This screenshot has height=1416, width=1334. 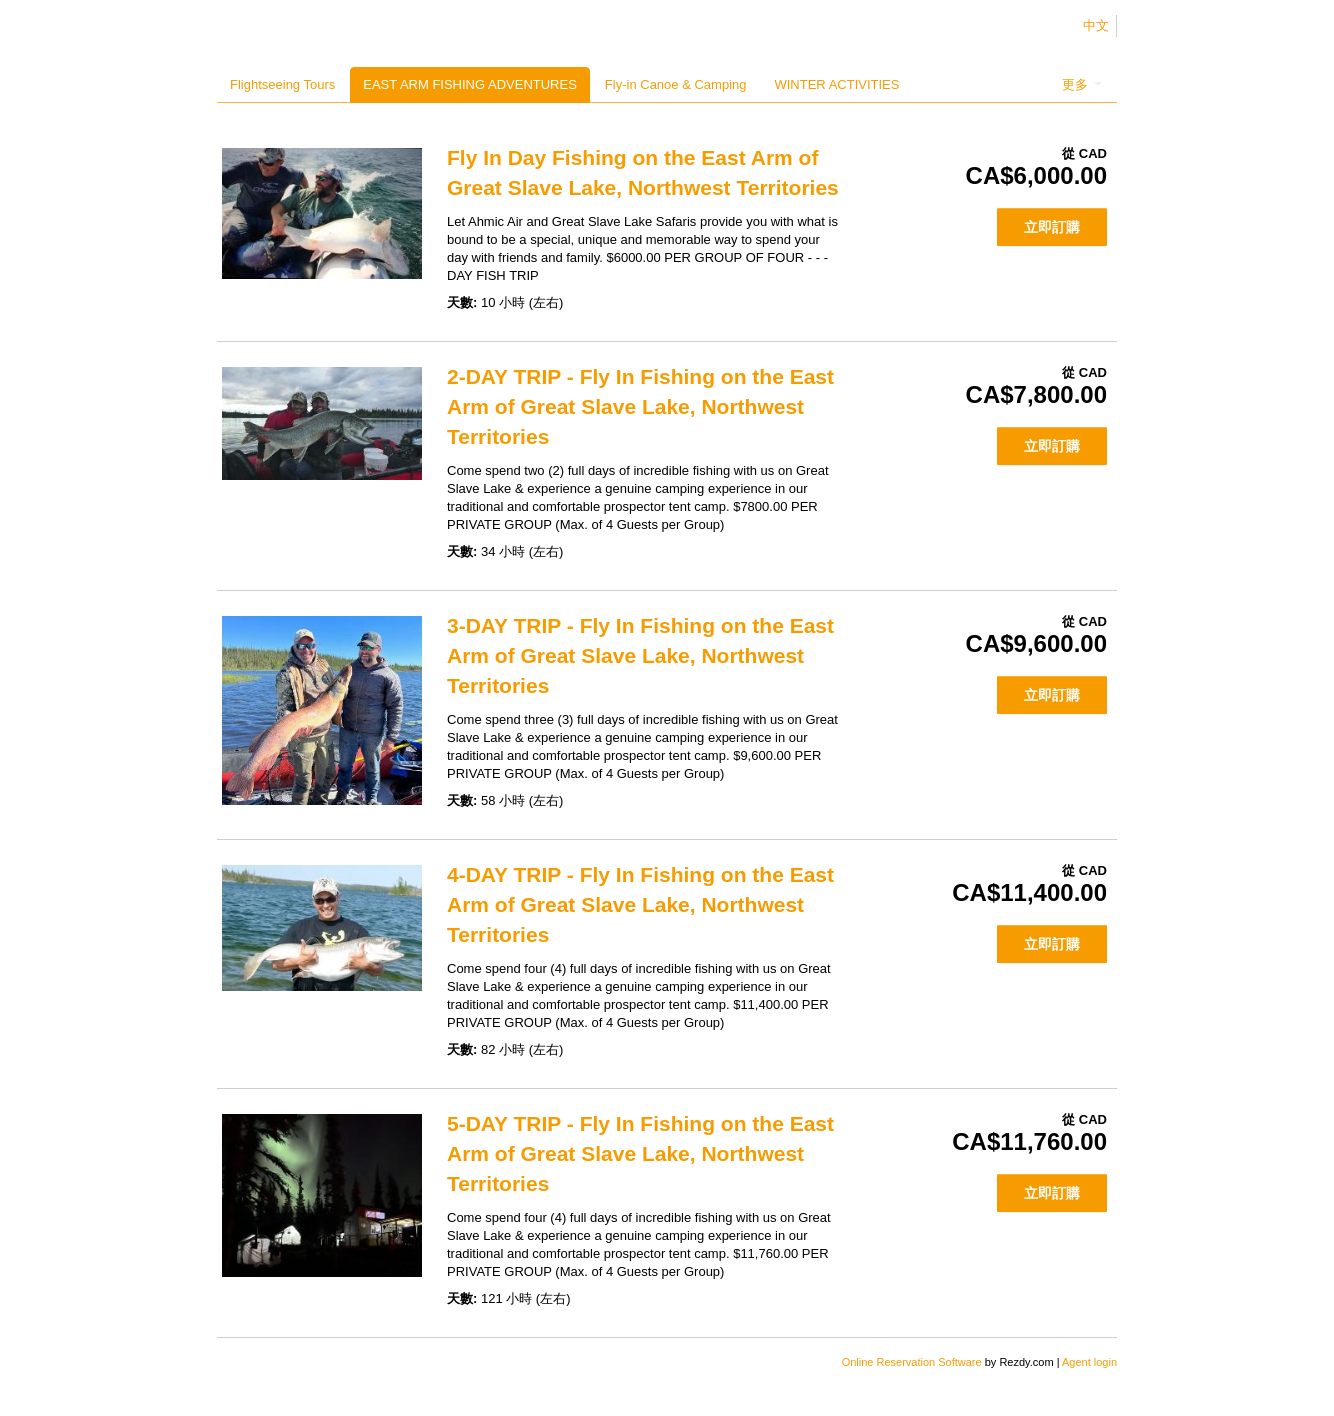 I want to click on 立即訂購, so click(x=1052, y=227).